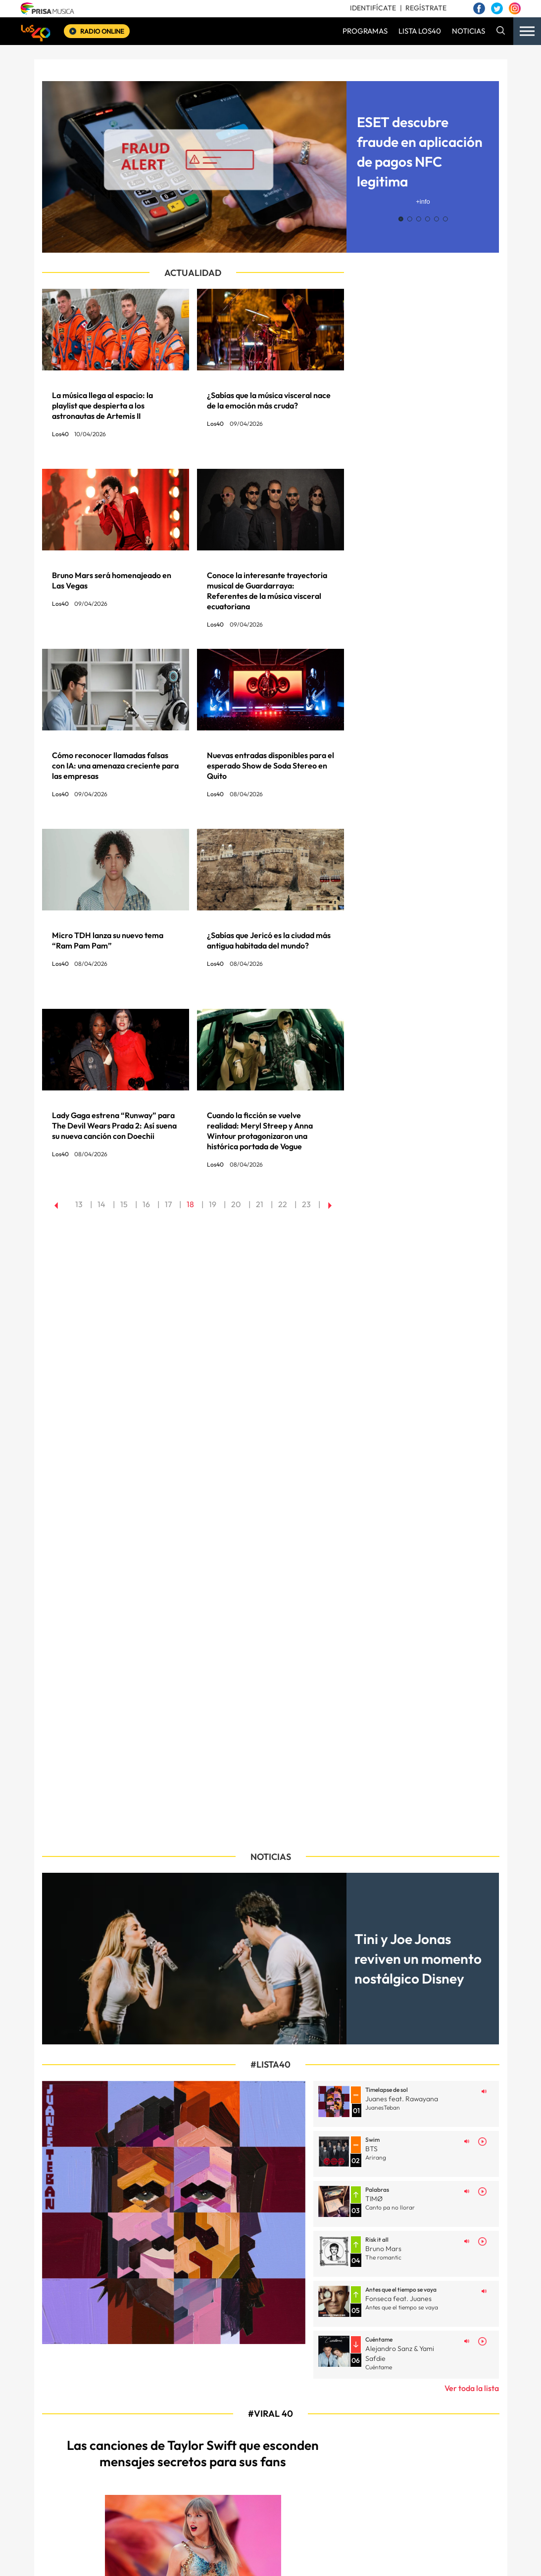 This screenshot has width=541, height=2576. Describe the element at coordinates (214, 2557) in the screenshot. I see `Los 40 principales` at that location.